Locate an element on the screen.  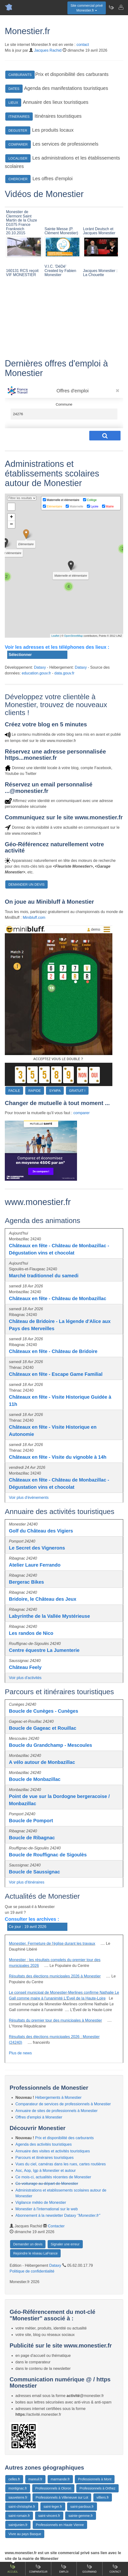
Bridoire, le Château des Jeux is located at coordinates (42, 1599).